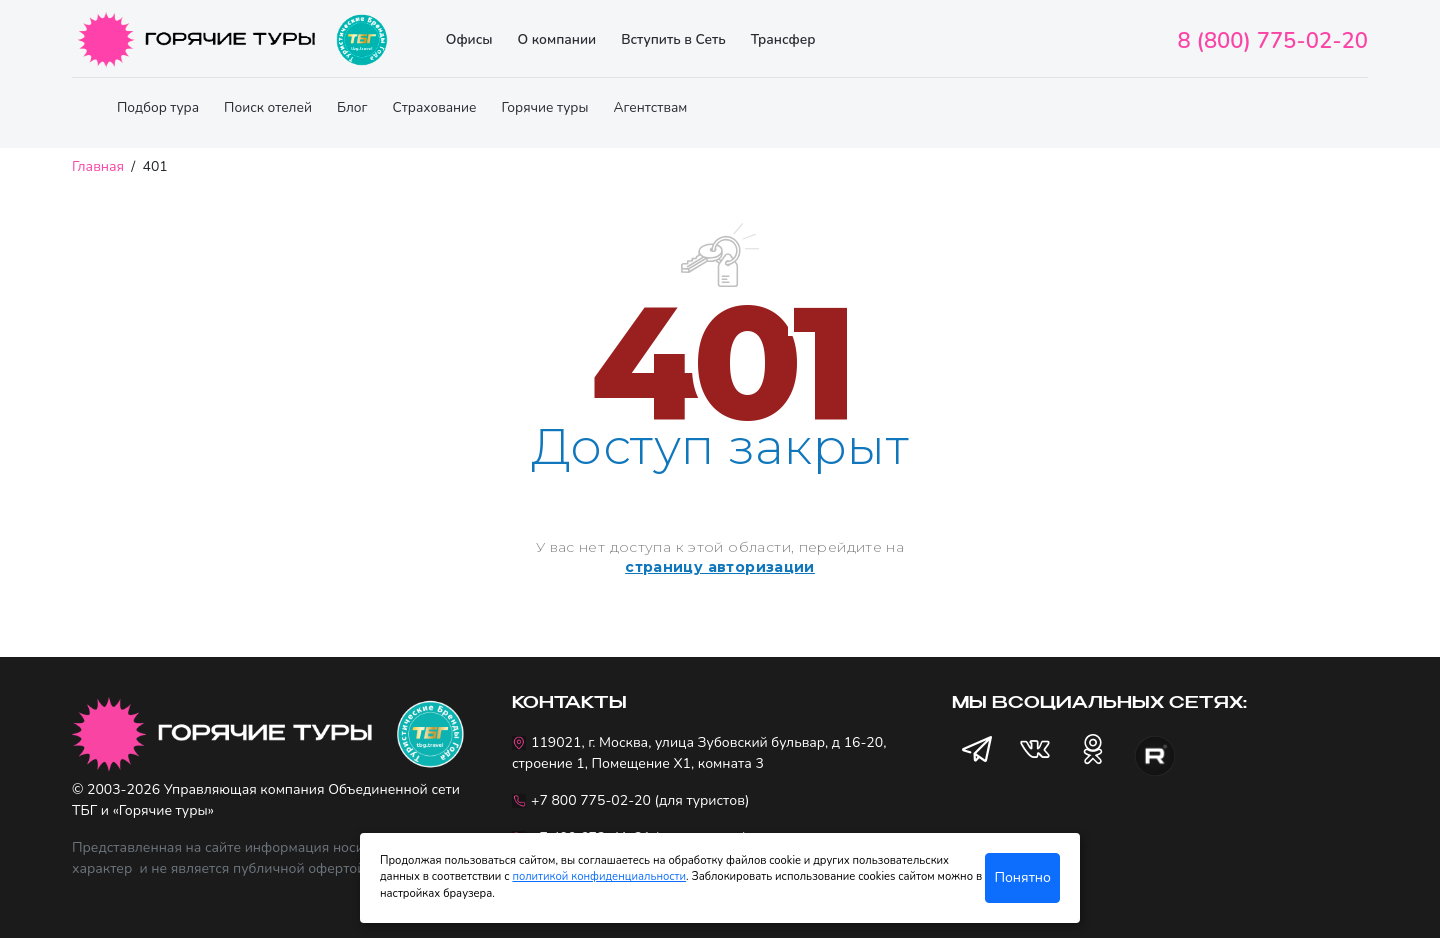  I want to click on Подбор тура, so click(158, 107).